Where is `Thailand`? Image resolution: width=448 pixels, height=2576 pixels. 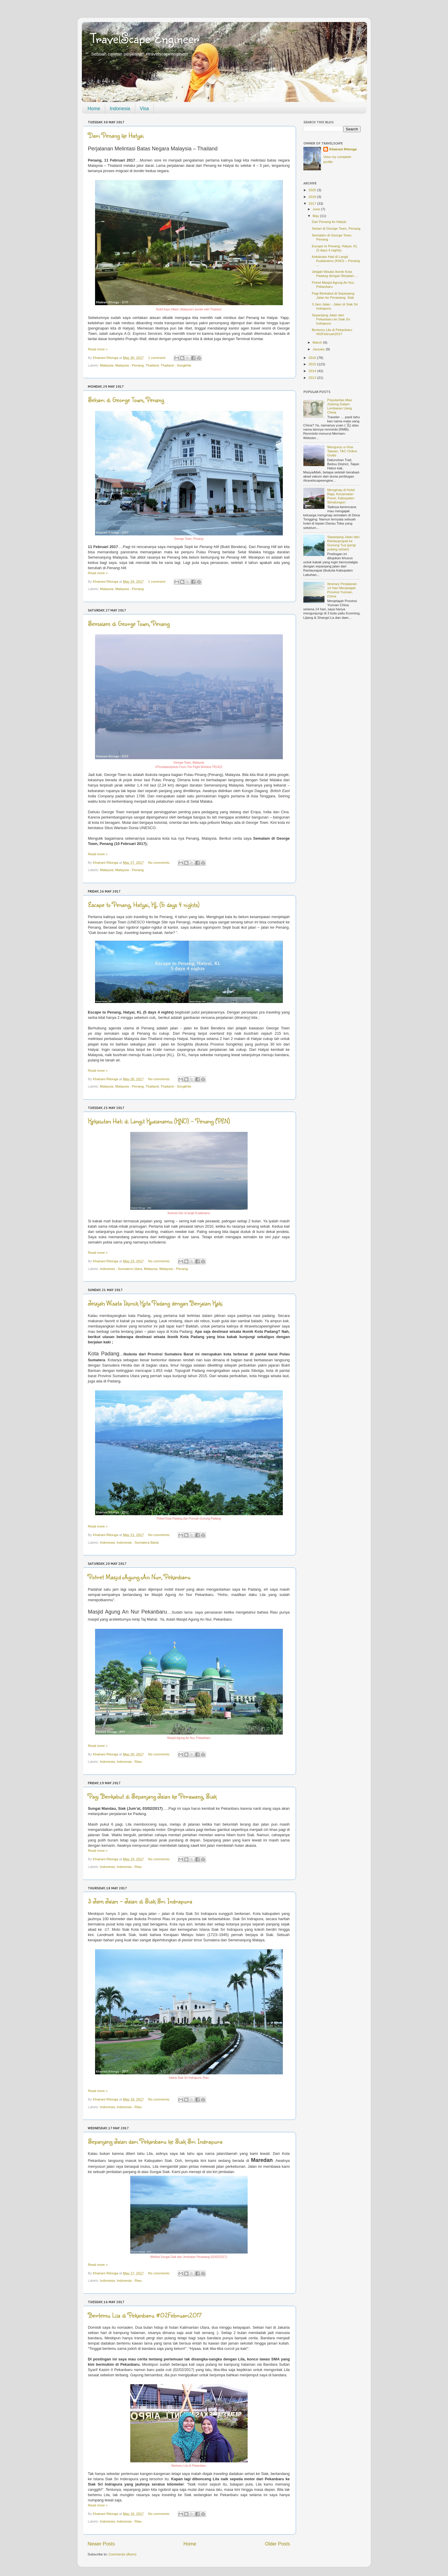 Thailand is located at coordinates (152, 365).